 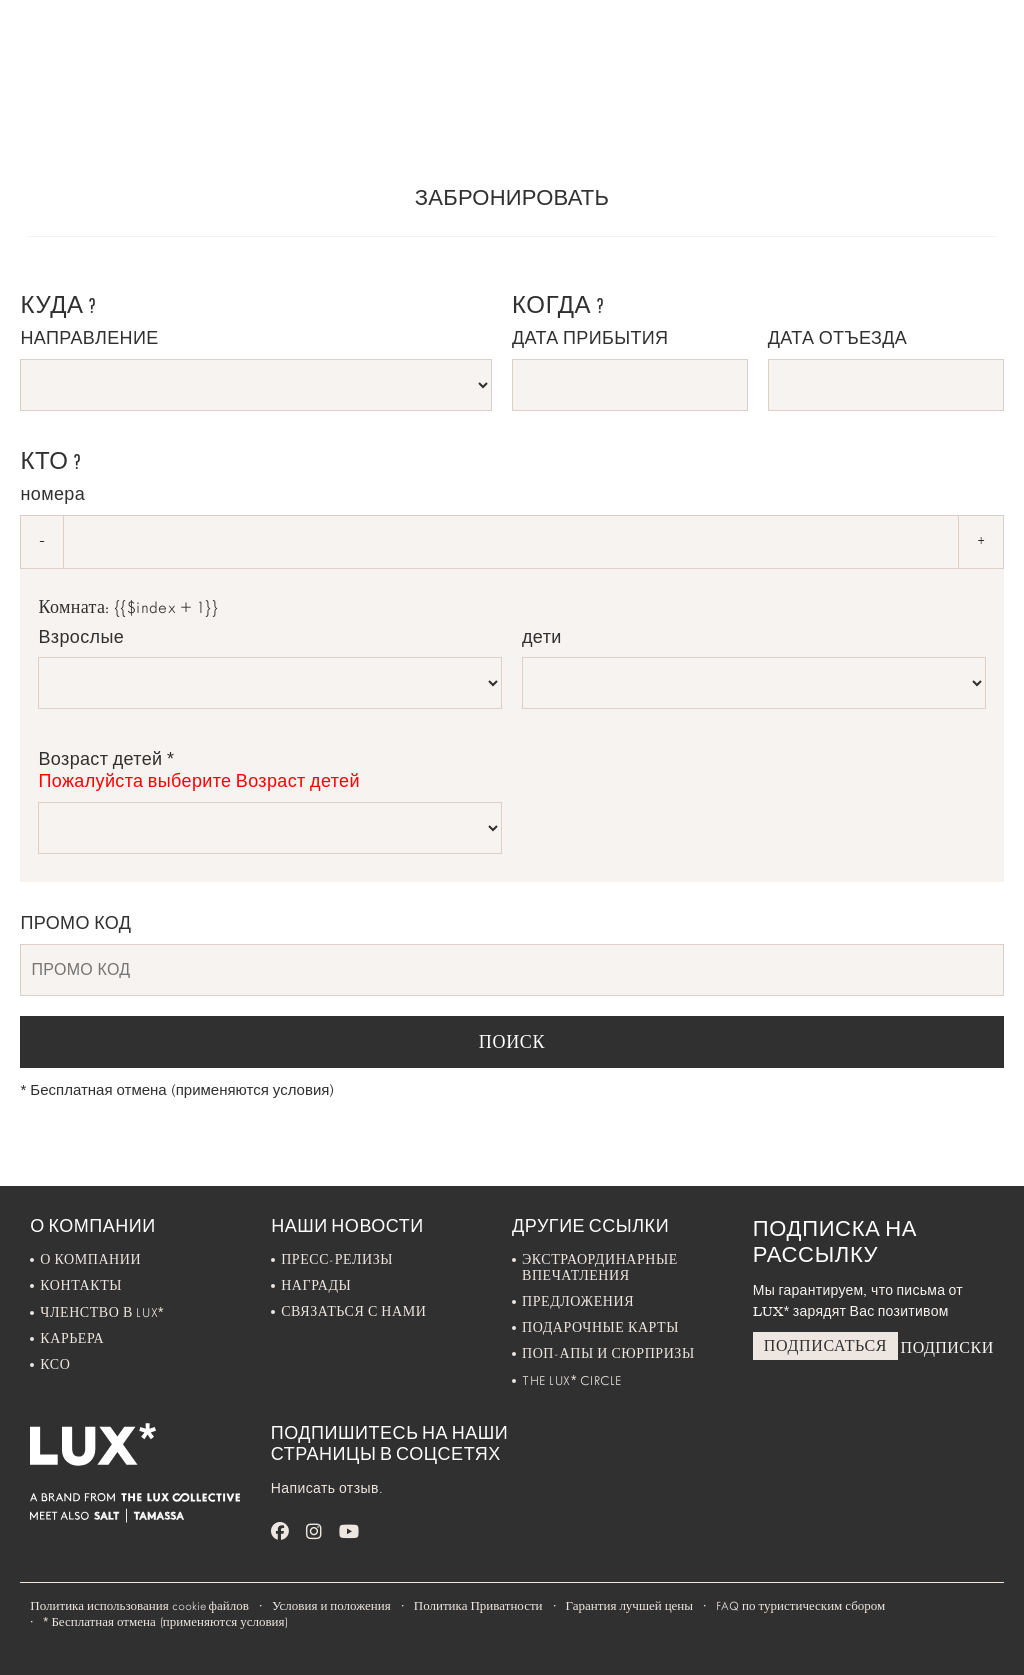 I want to click on Подарочные карты, so click(x=600, y=1327).